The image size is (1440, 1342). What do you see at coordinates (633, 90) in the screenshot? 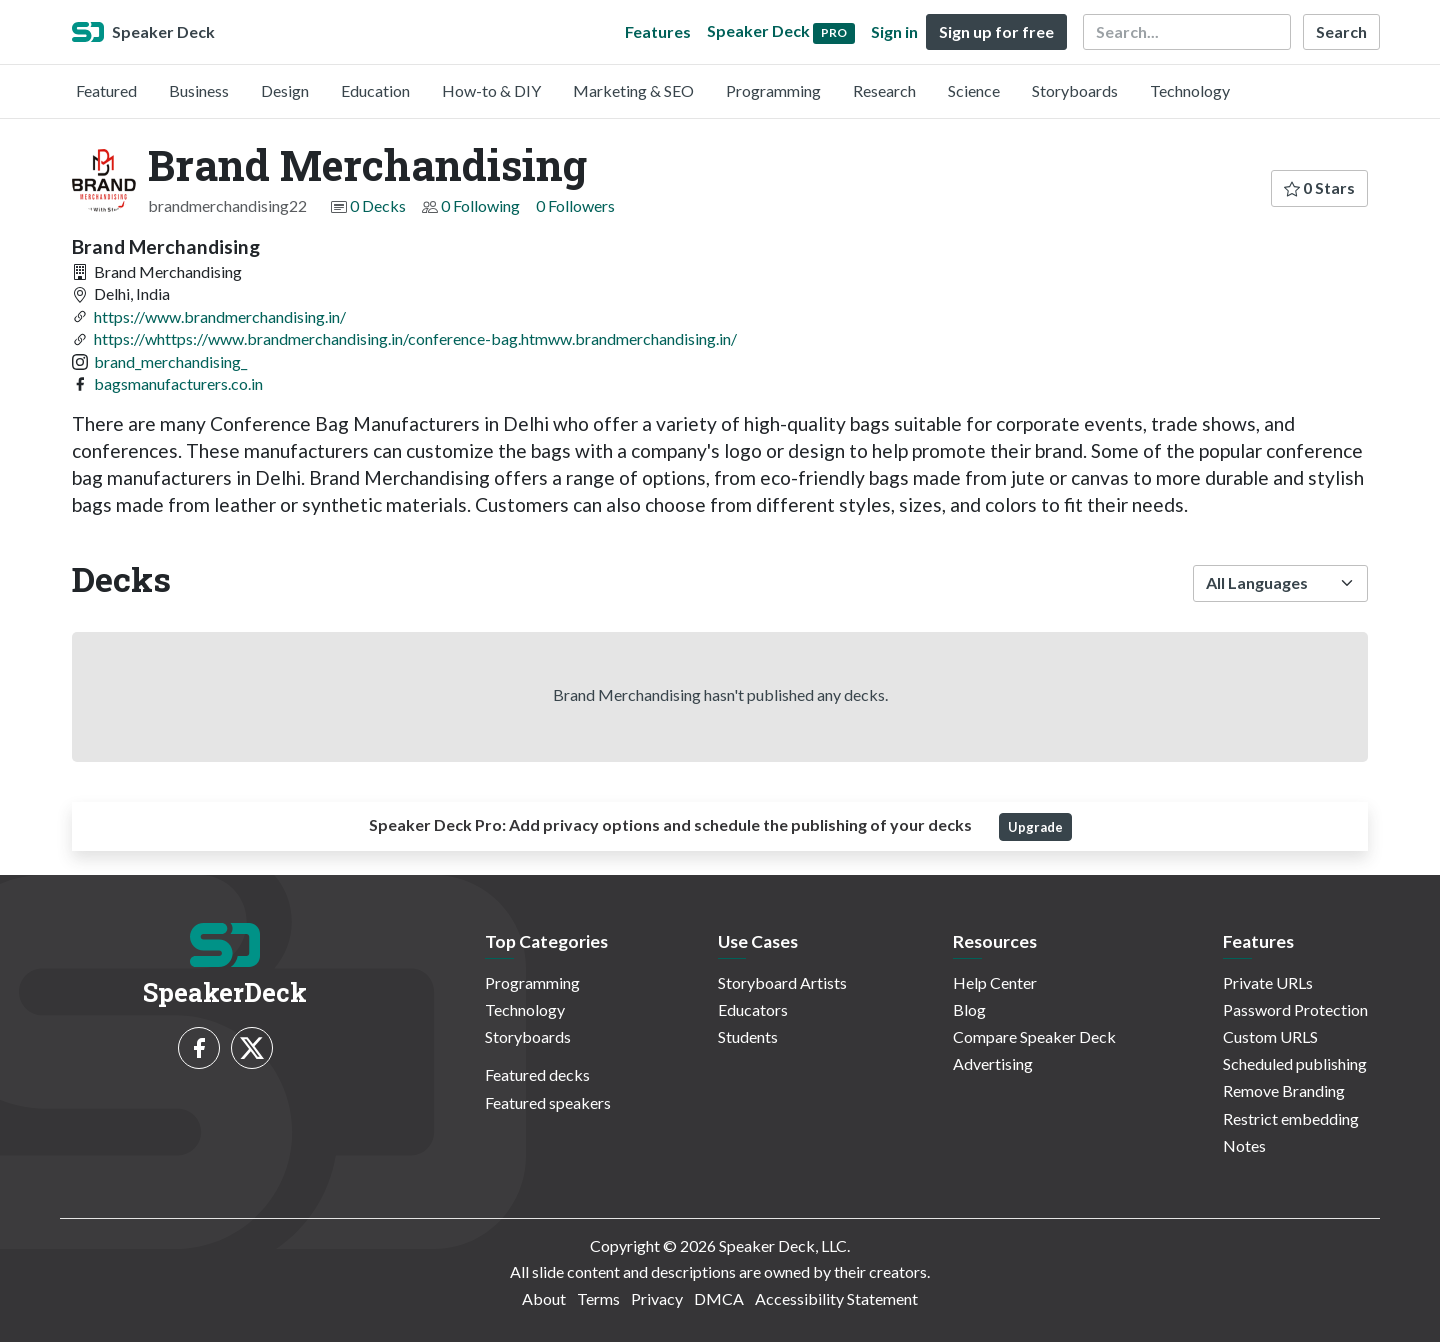
I see `Marketing & SEO` at bounding box center [633, 90].